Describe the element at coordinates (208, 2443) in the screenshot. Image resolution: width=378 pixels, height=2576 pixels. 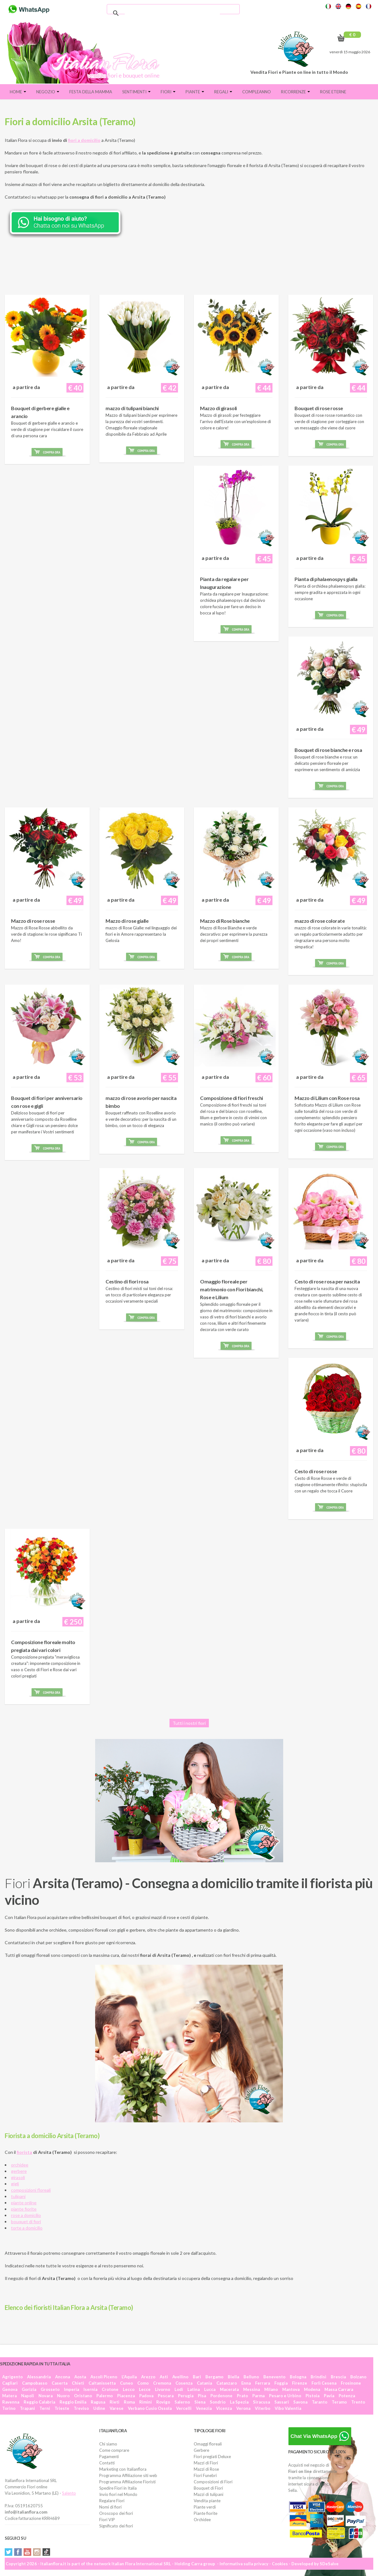
I see `Omaggi floreali` at that location.